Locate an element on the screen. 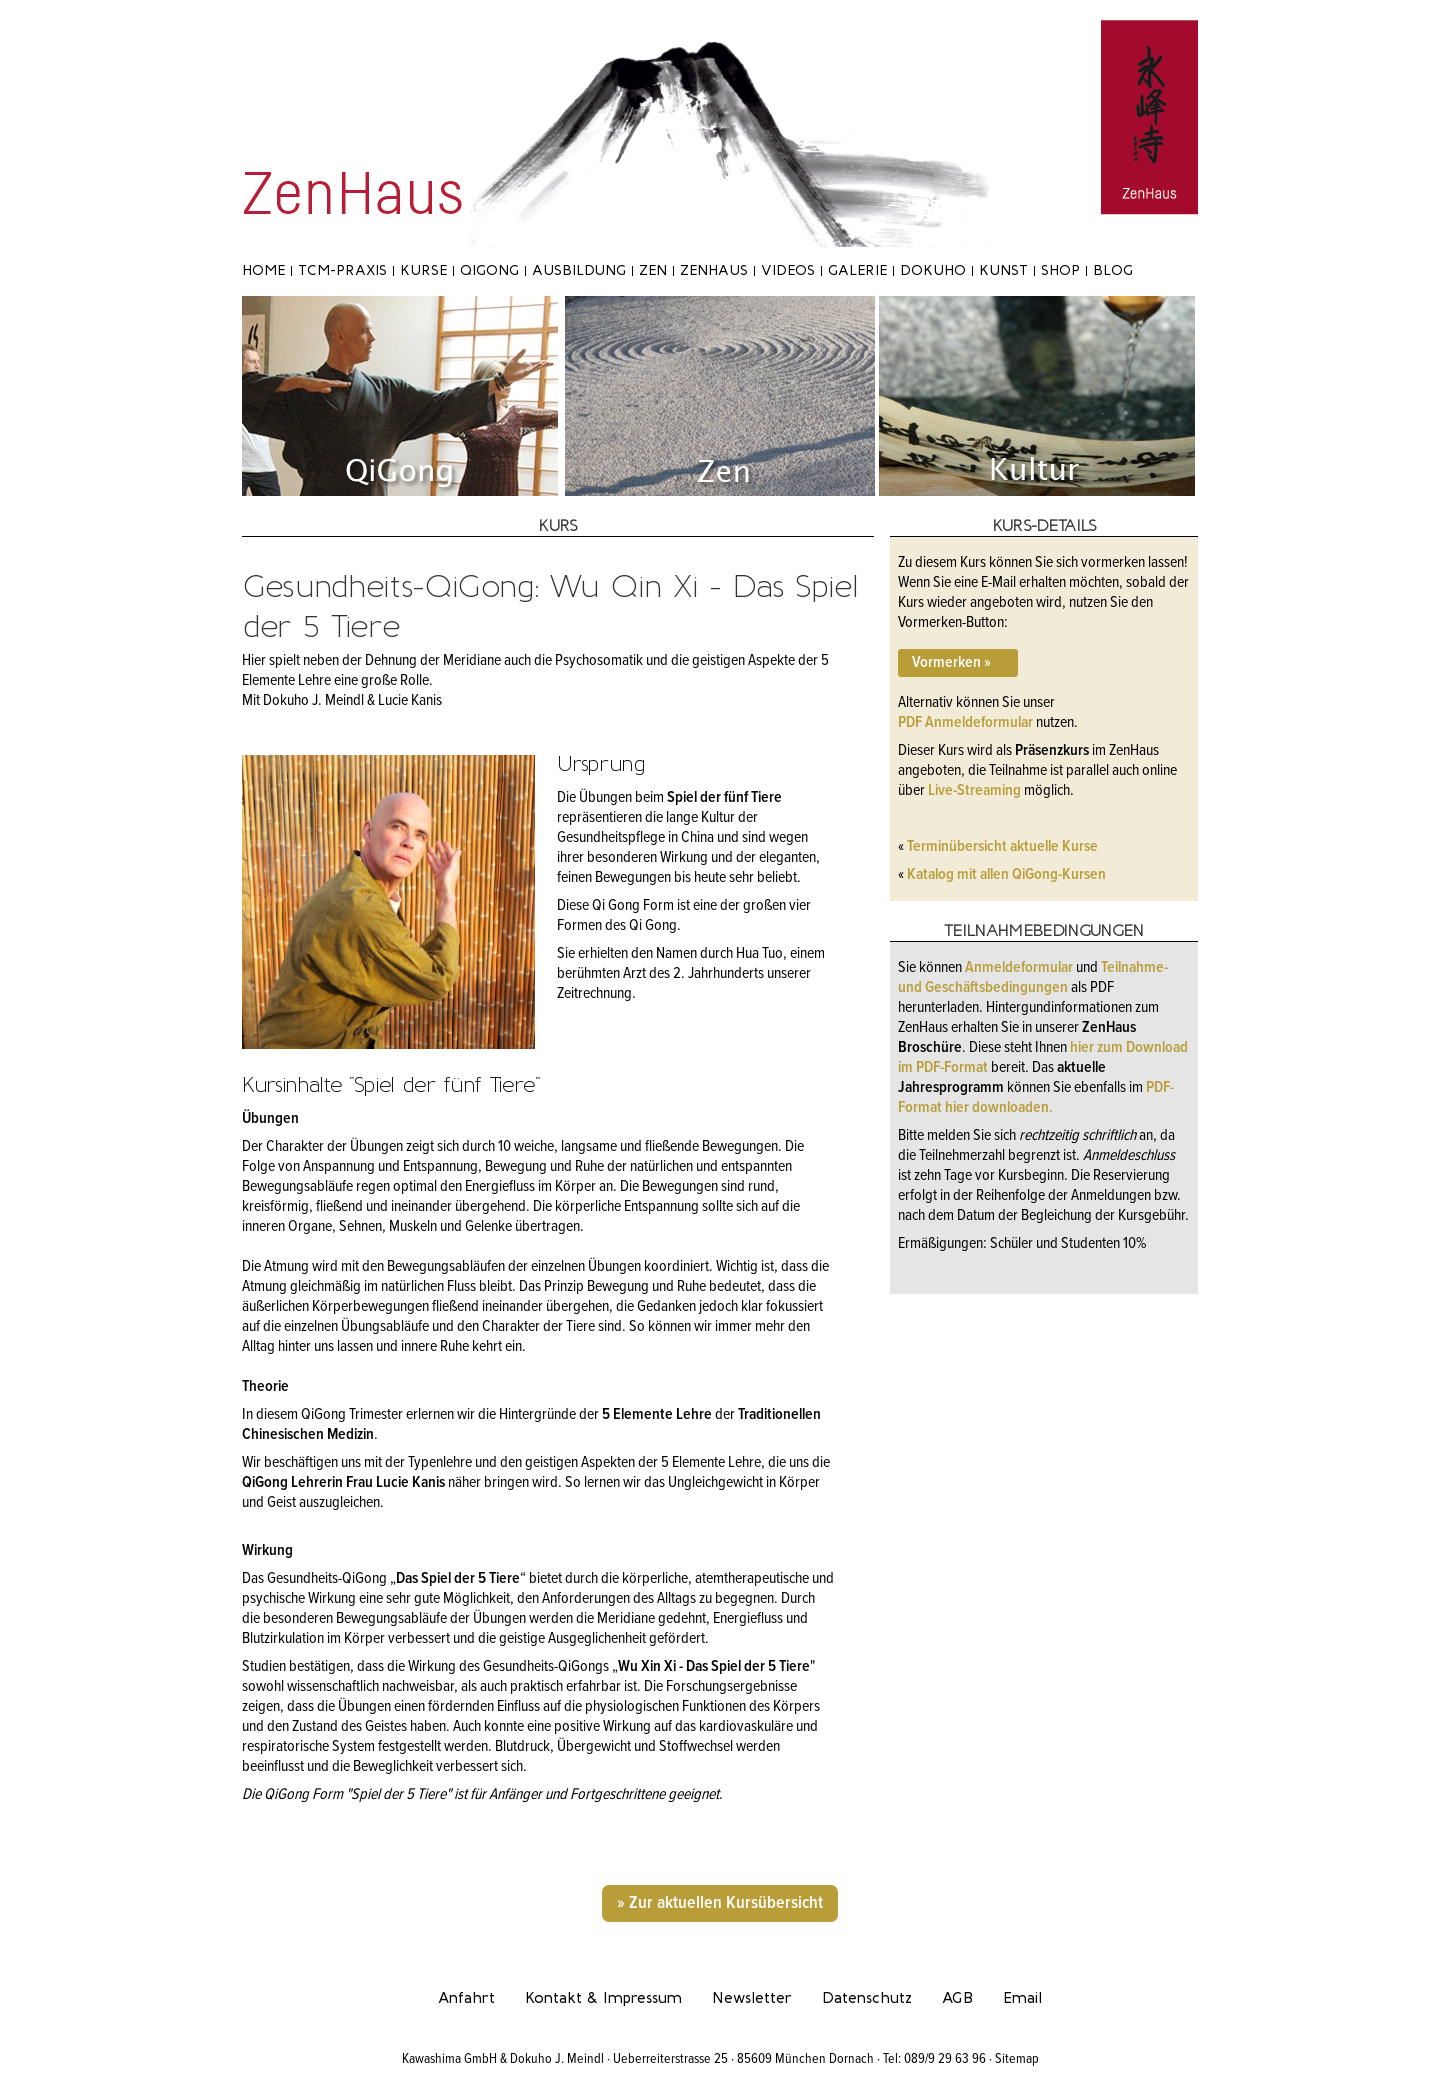  Live-Streaming is located at coordinates (974, 790).